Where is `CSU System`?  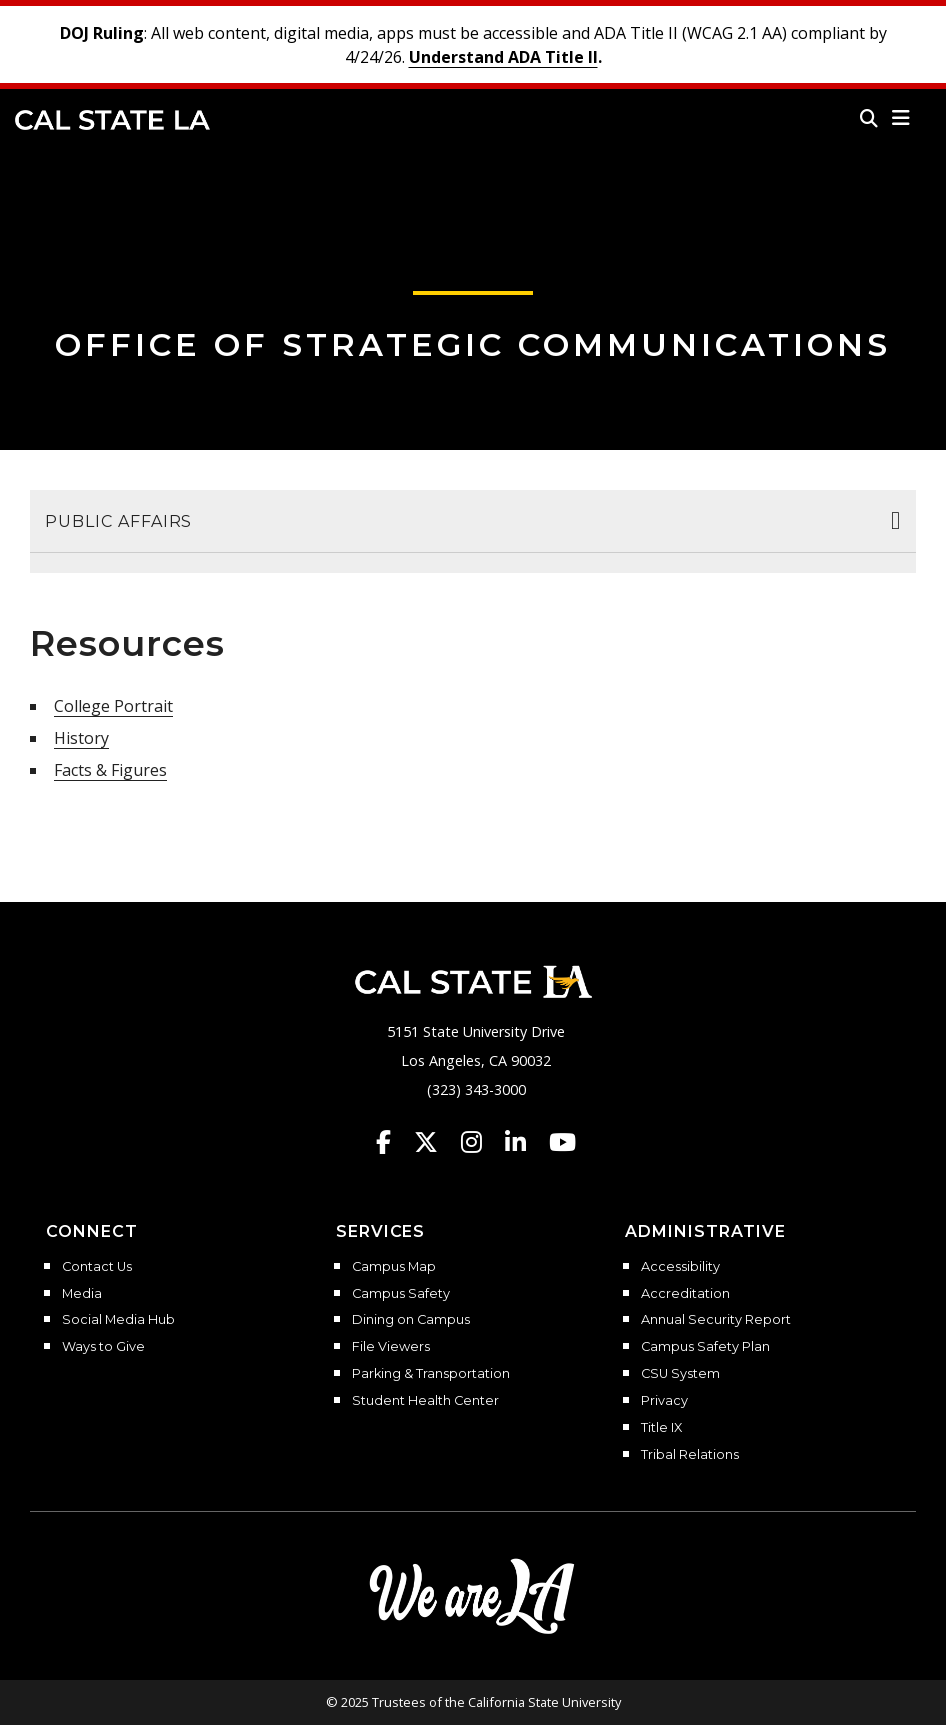
CSU System is located at coordinates (680, 1374).